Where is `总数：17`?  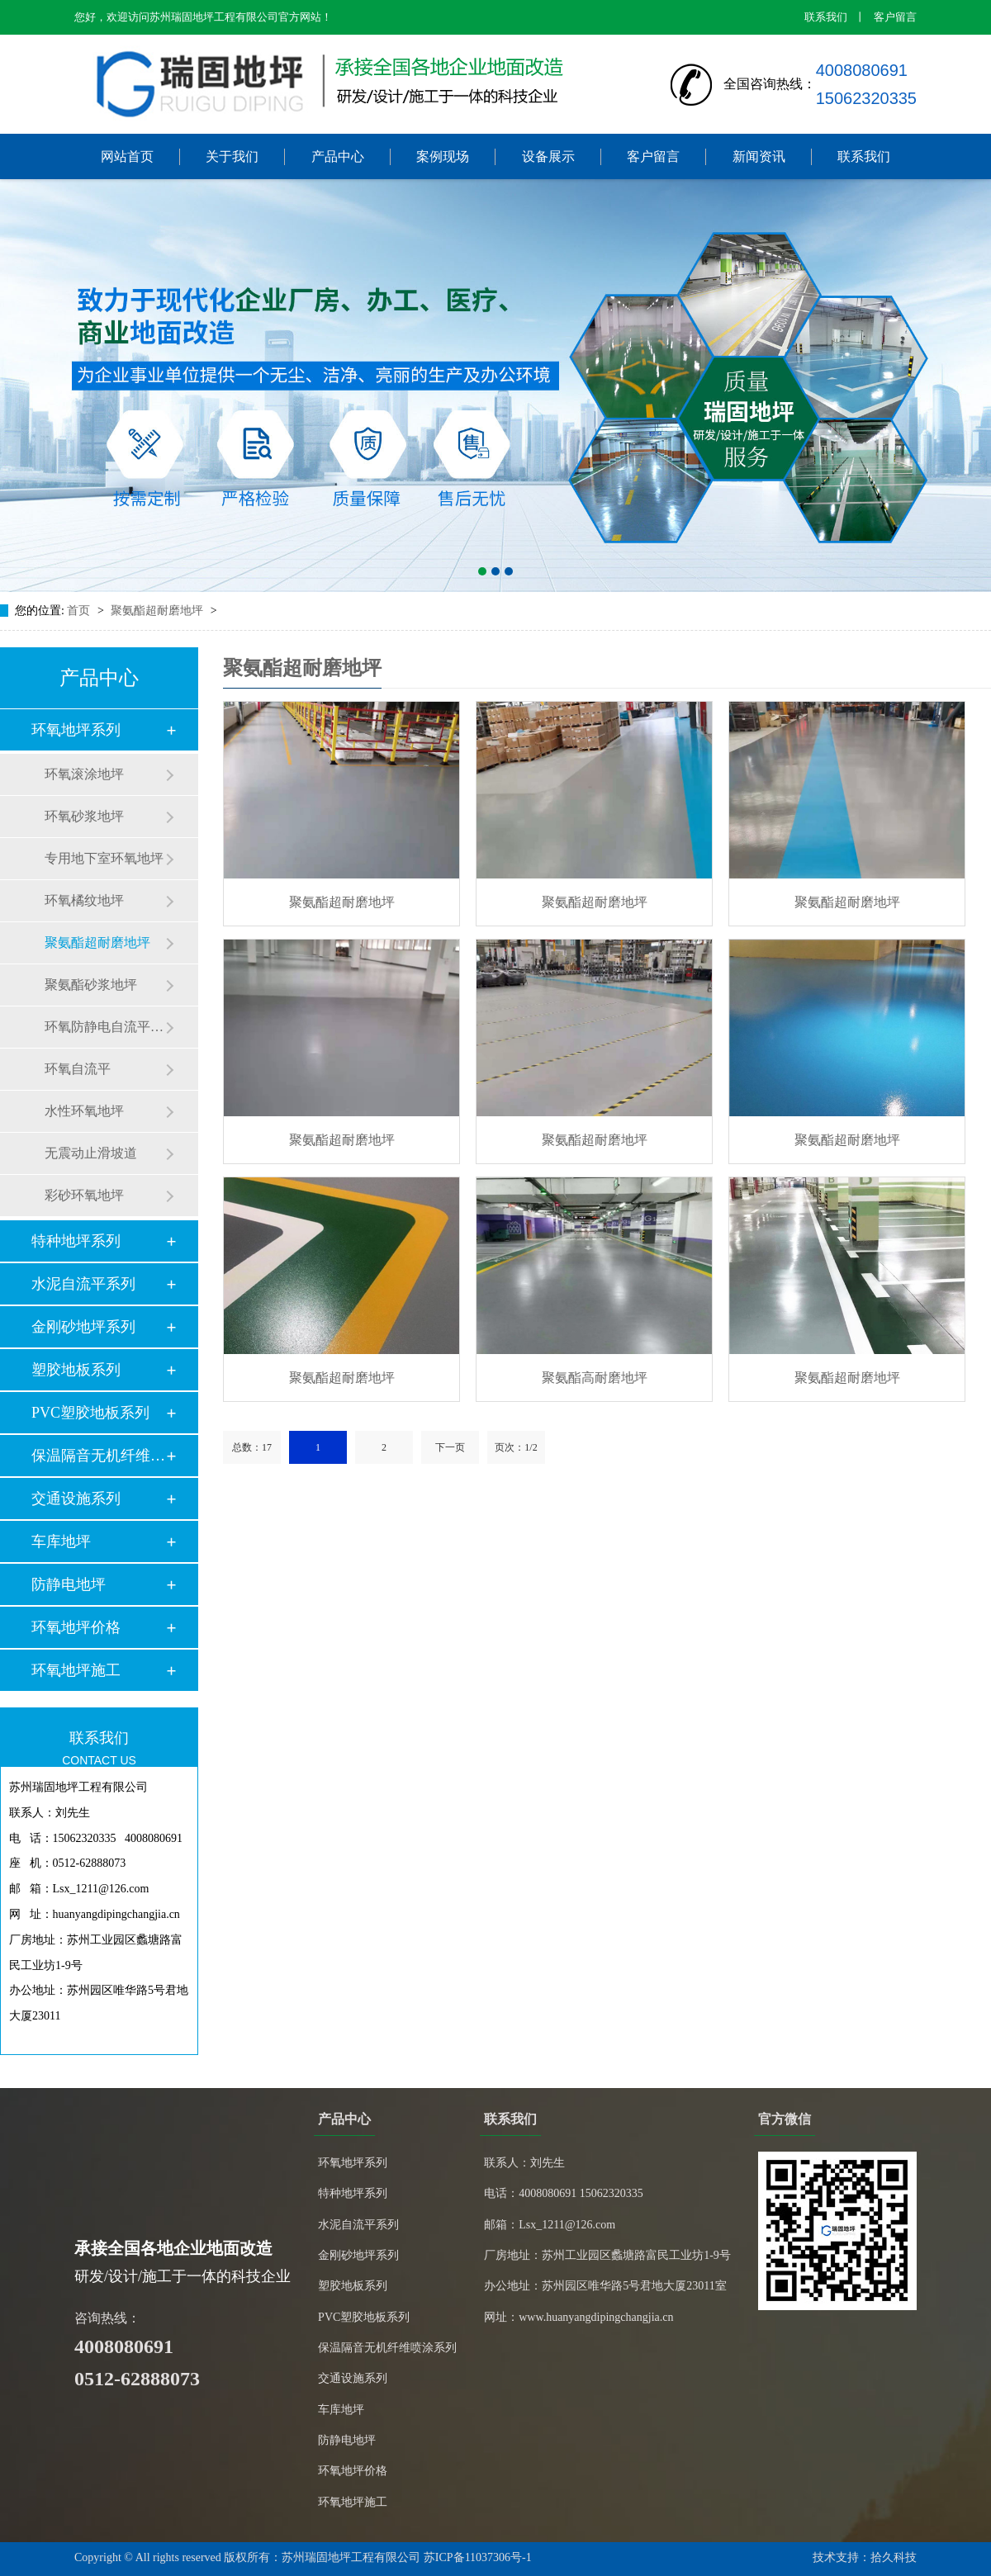 总数：17 is located at coordinates (252, 1447).